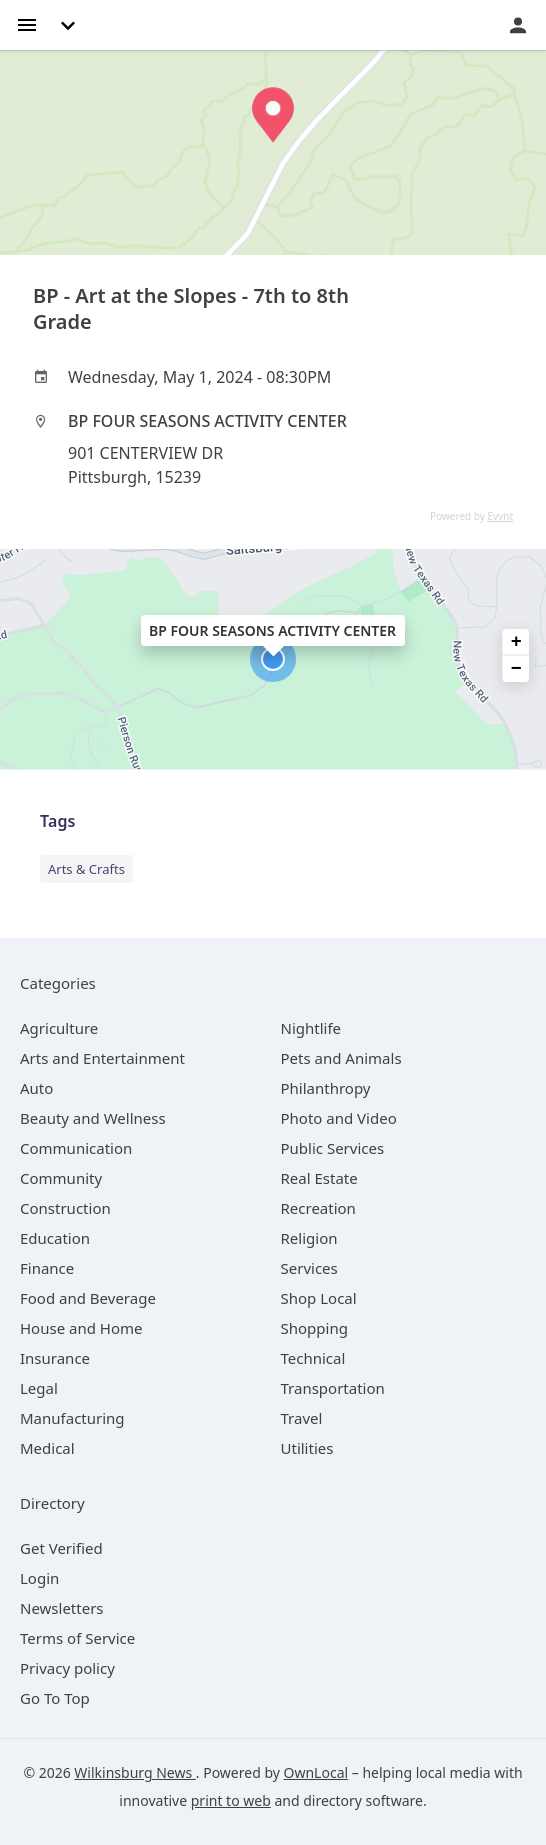  What do you see at coordinates (61, 1548) in the screenshot?
I see `Get Verified` at bounding box center [61, 1548].